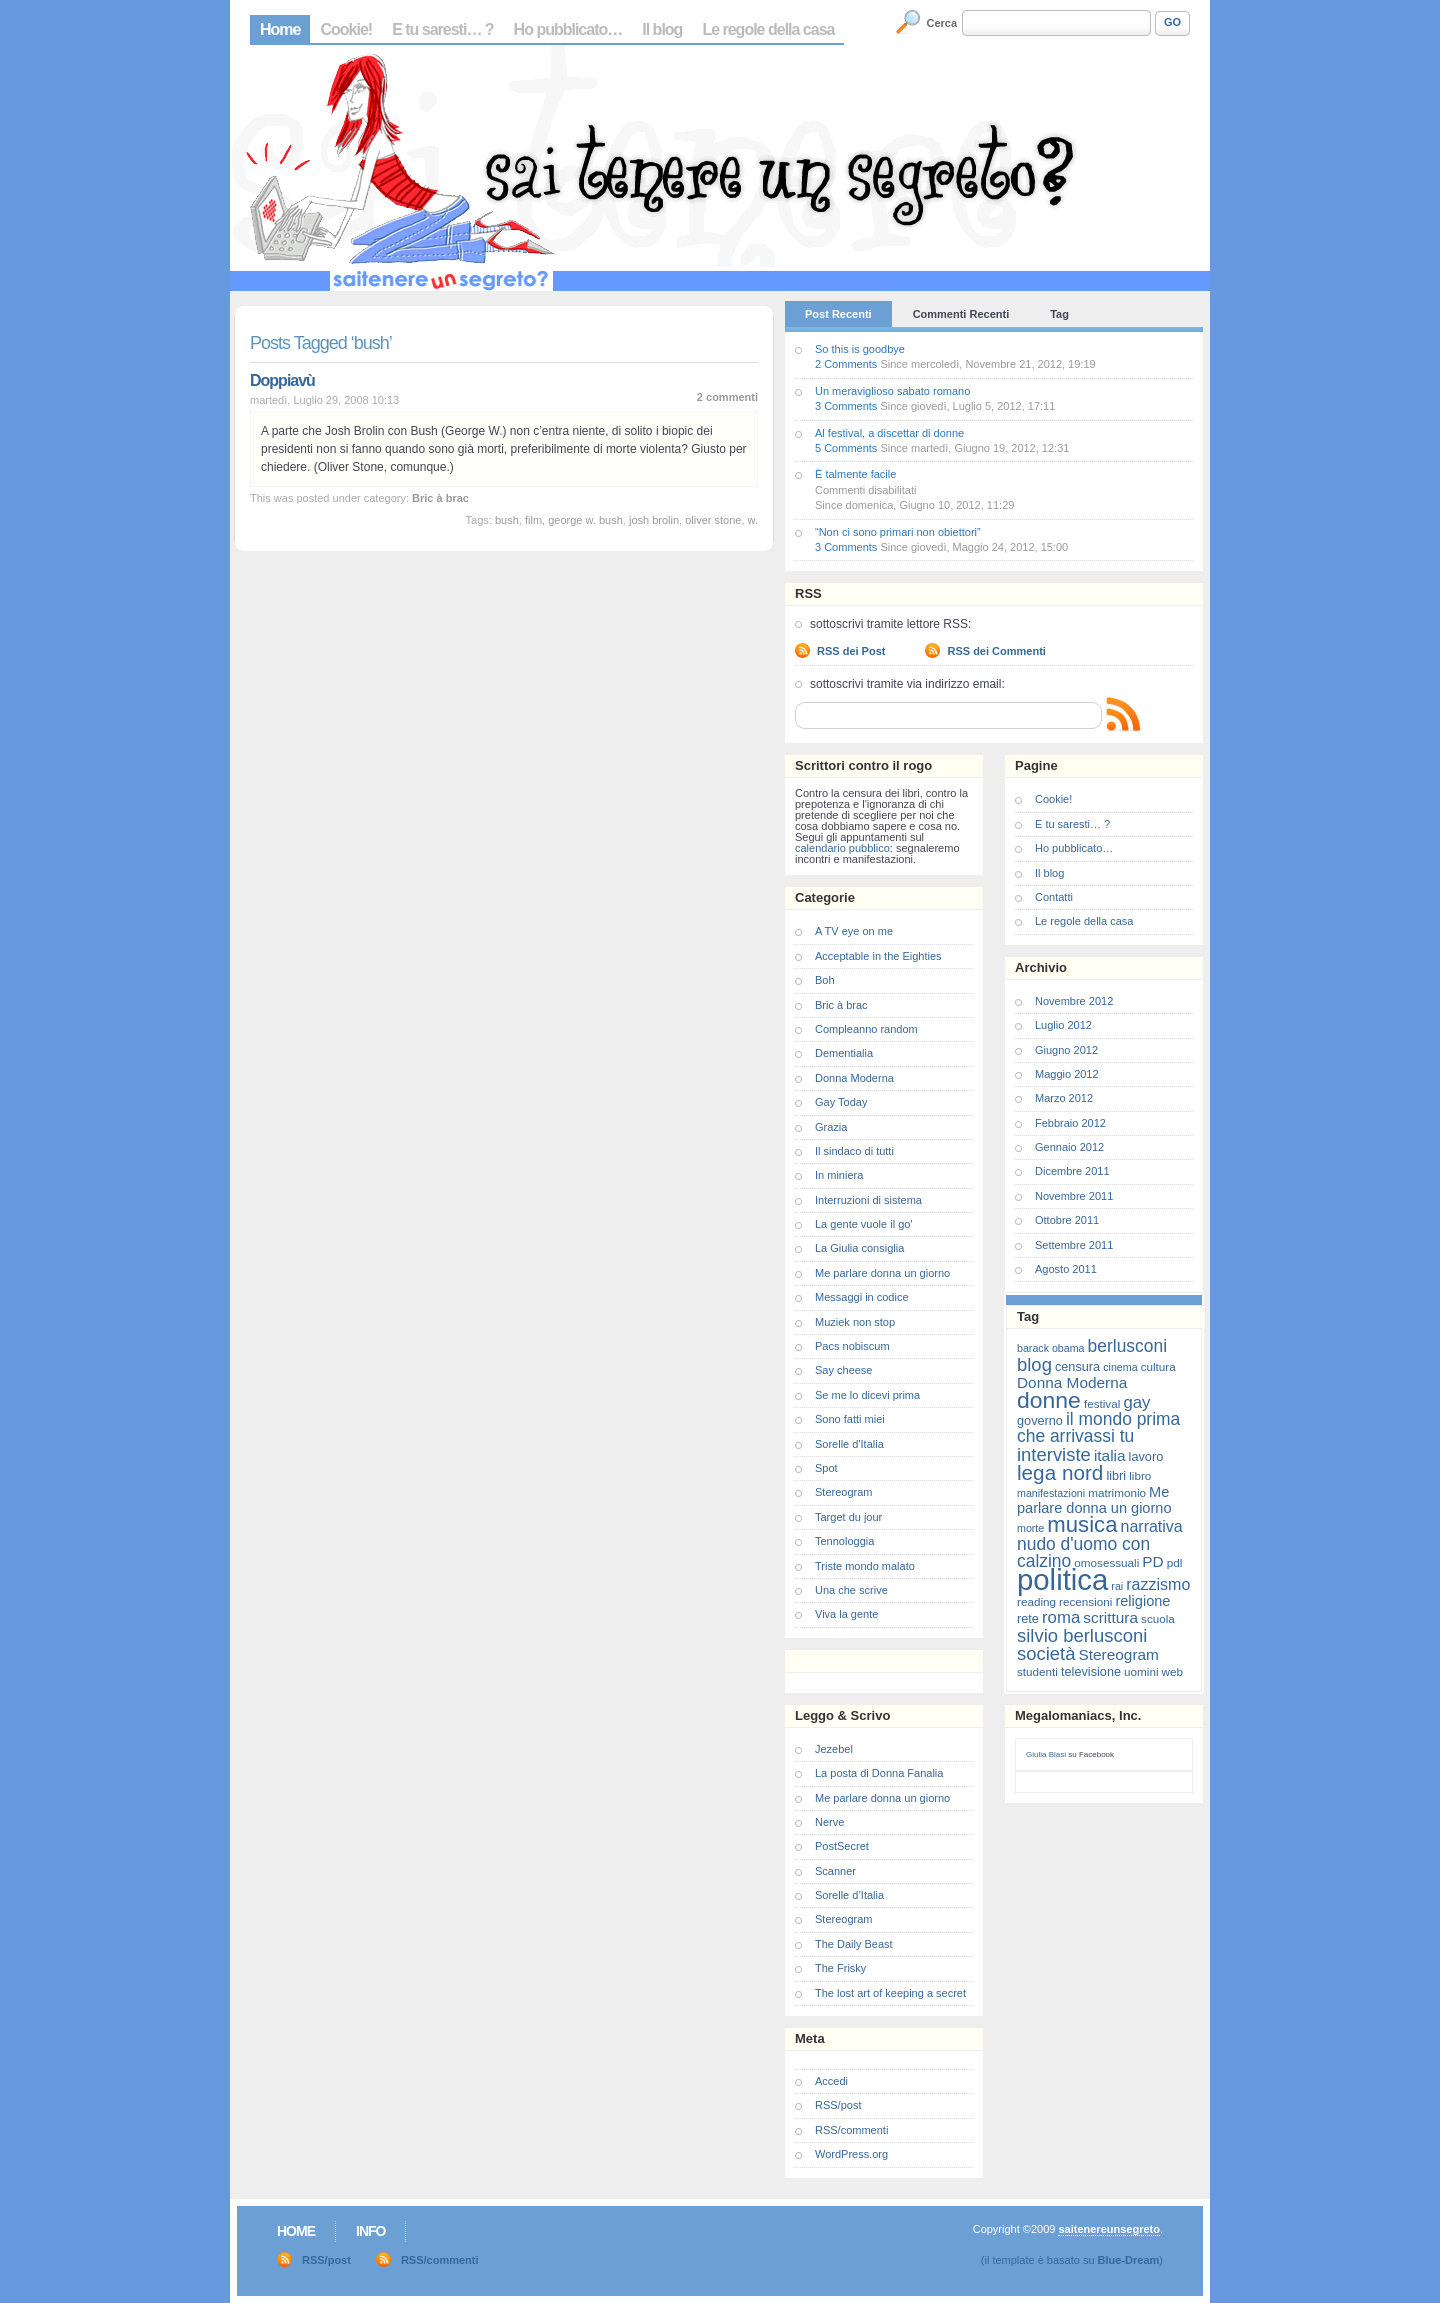 The image size is (1440, 2303). I want to click on PD [PD (11 elementi)], so click(1152, 1561).